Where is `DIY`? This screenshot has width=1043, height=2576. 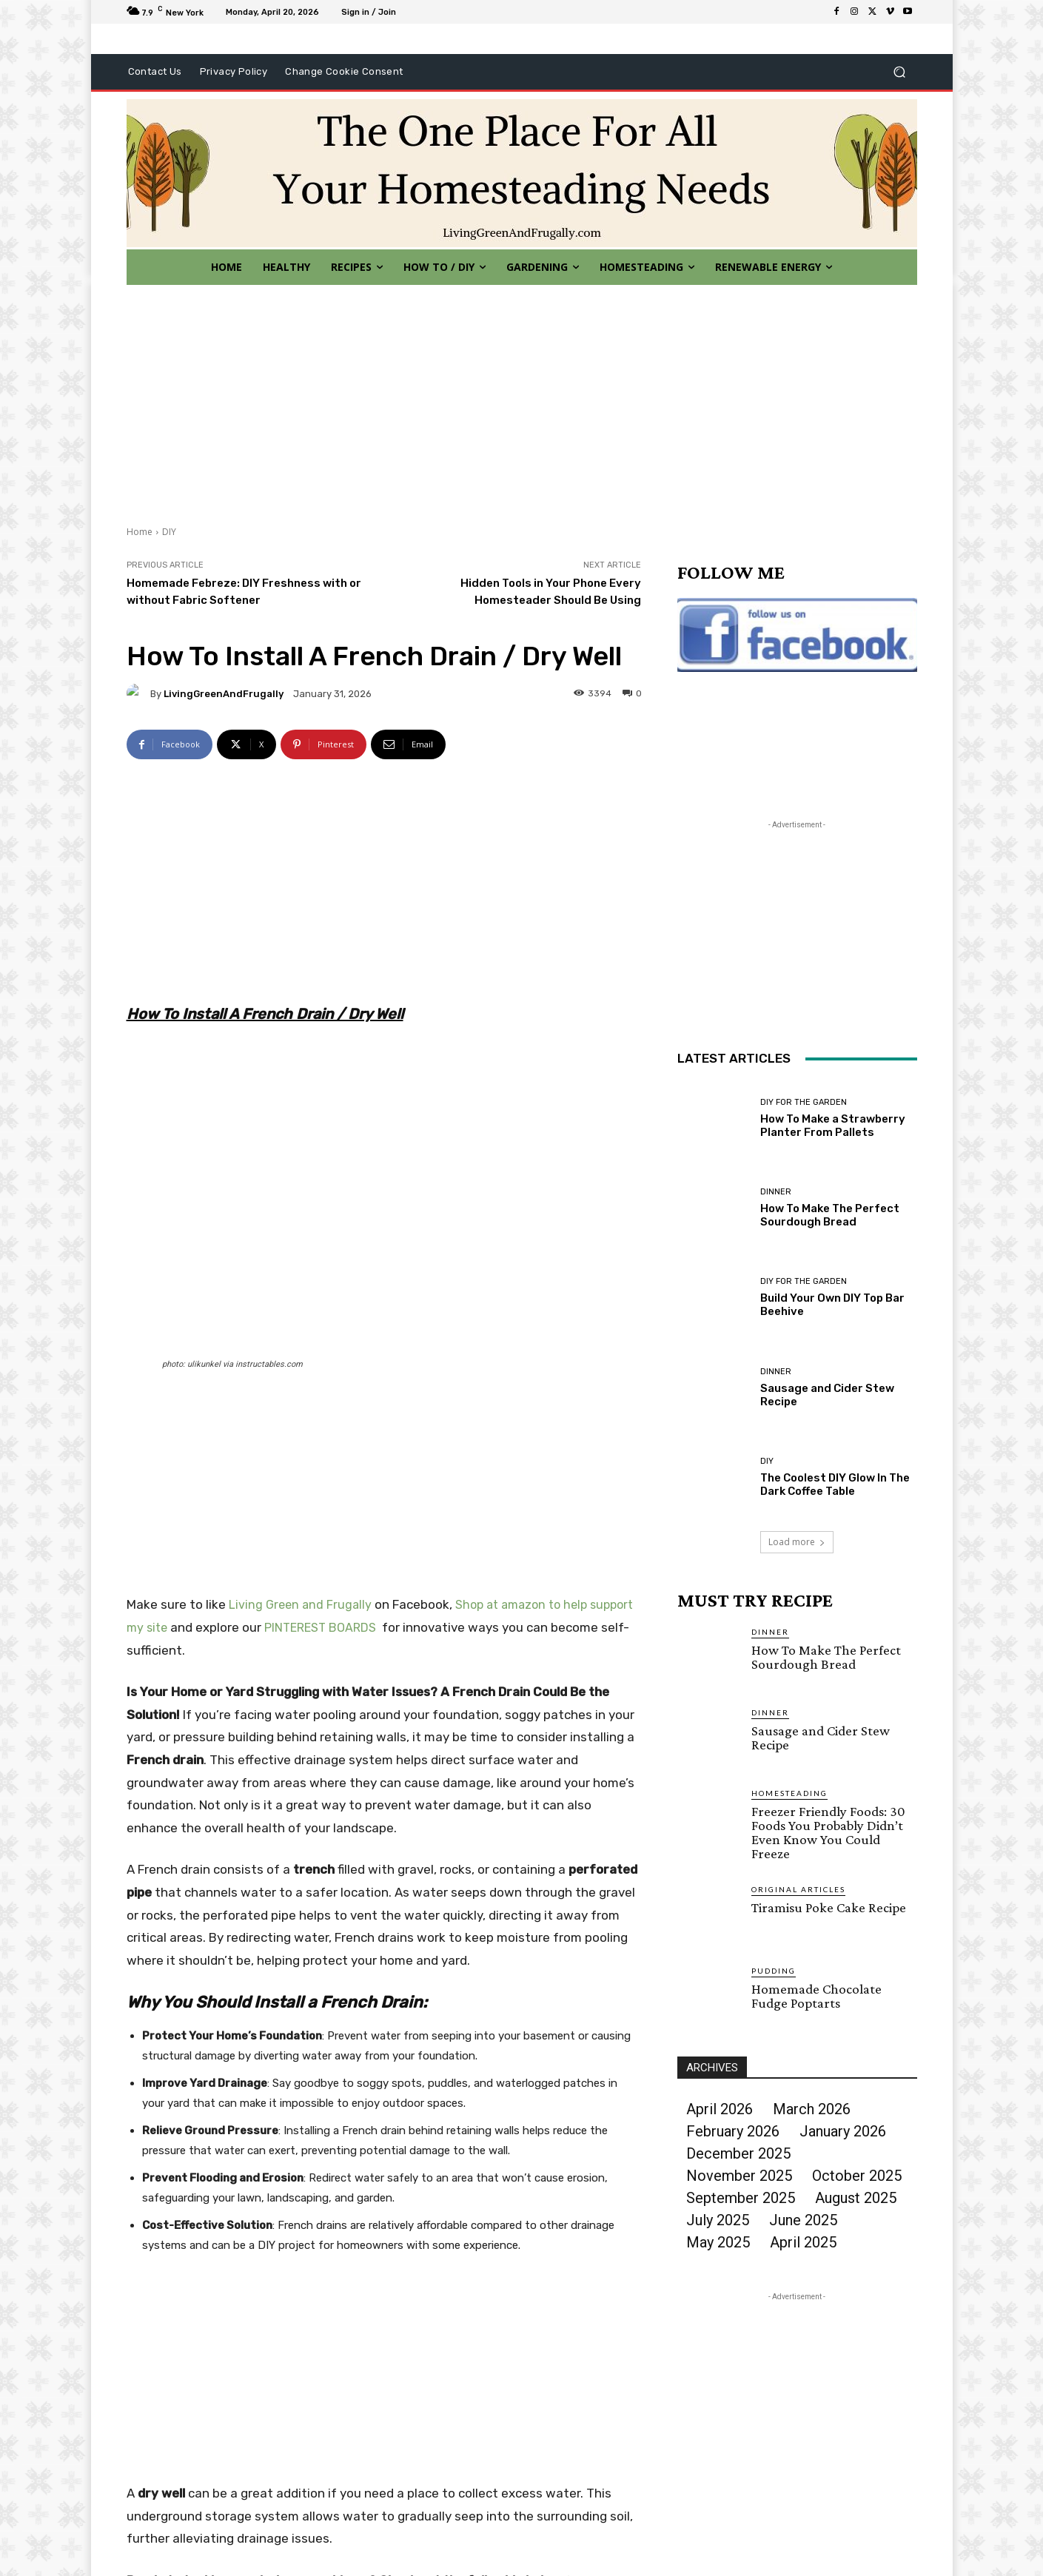
DIY is located at coordinates (169, 531).